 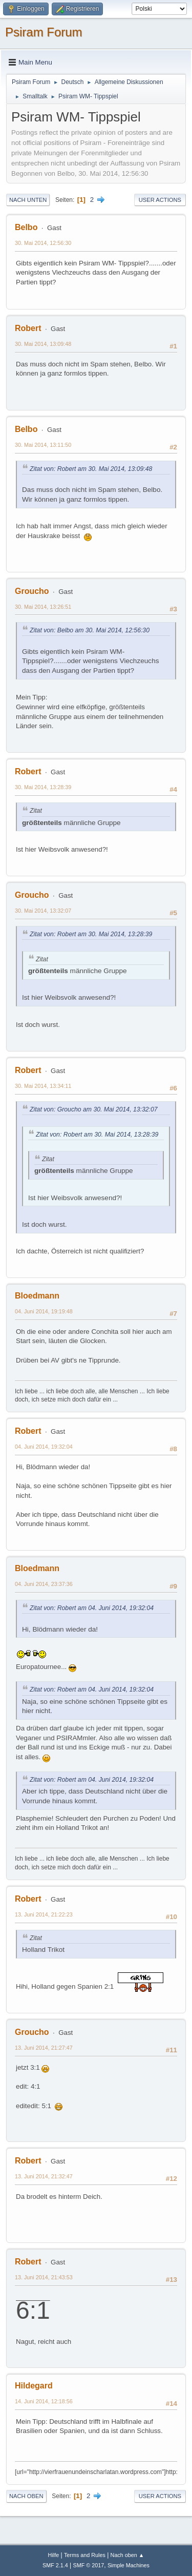 What do you see at coordinates (160, 200) in the screenshot?
I see `User actions` at bounding box center [160, 200].